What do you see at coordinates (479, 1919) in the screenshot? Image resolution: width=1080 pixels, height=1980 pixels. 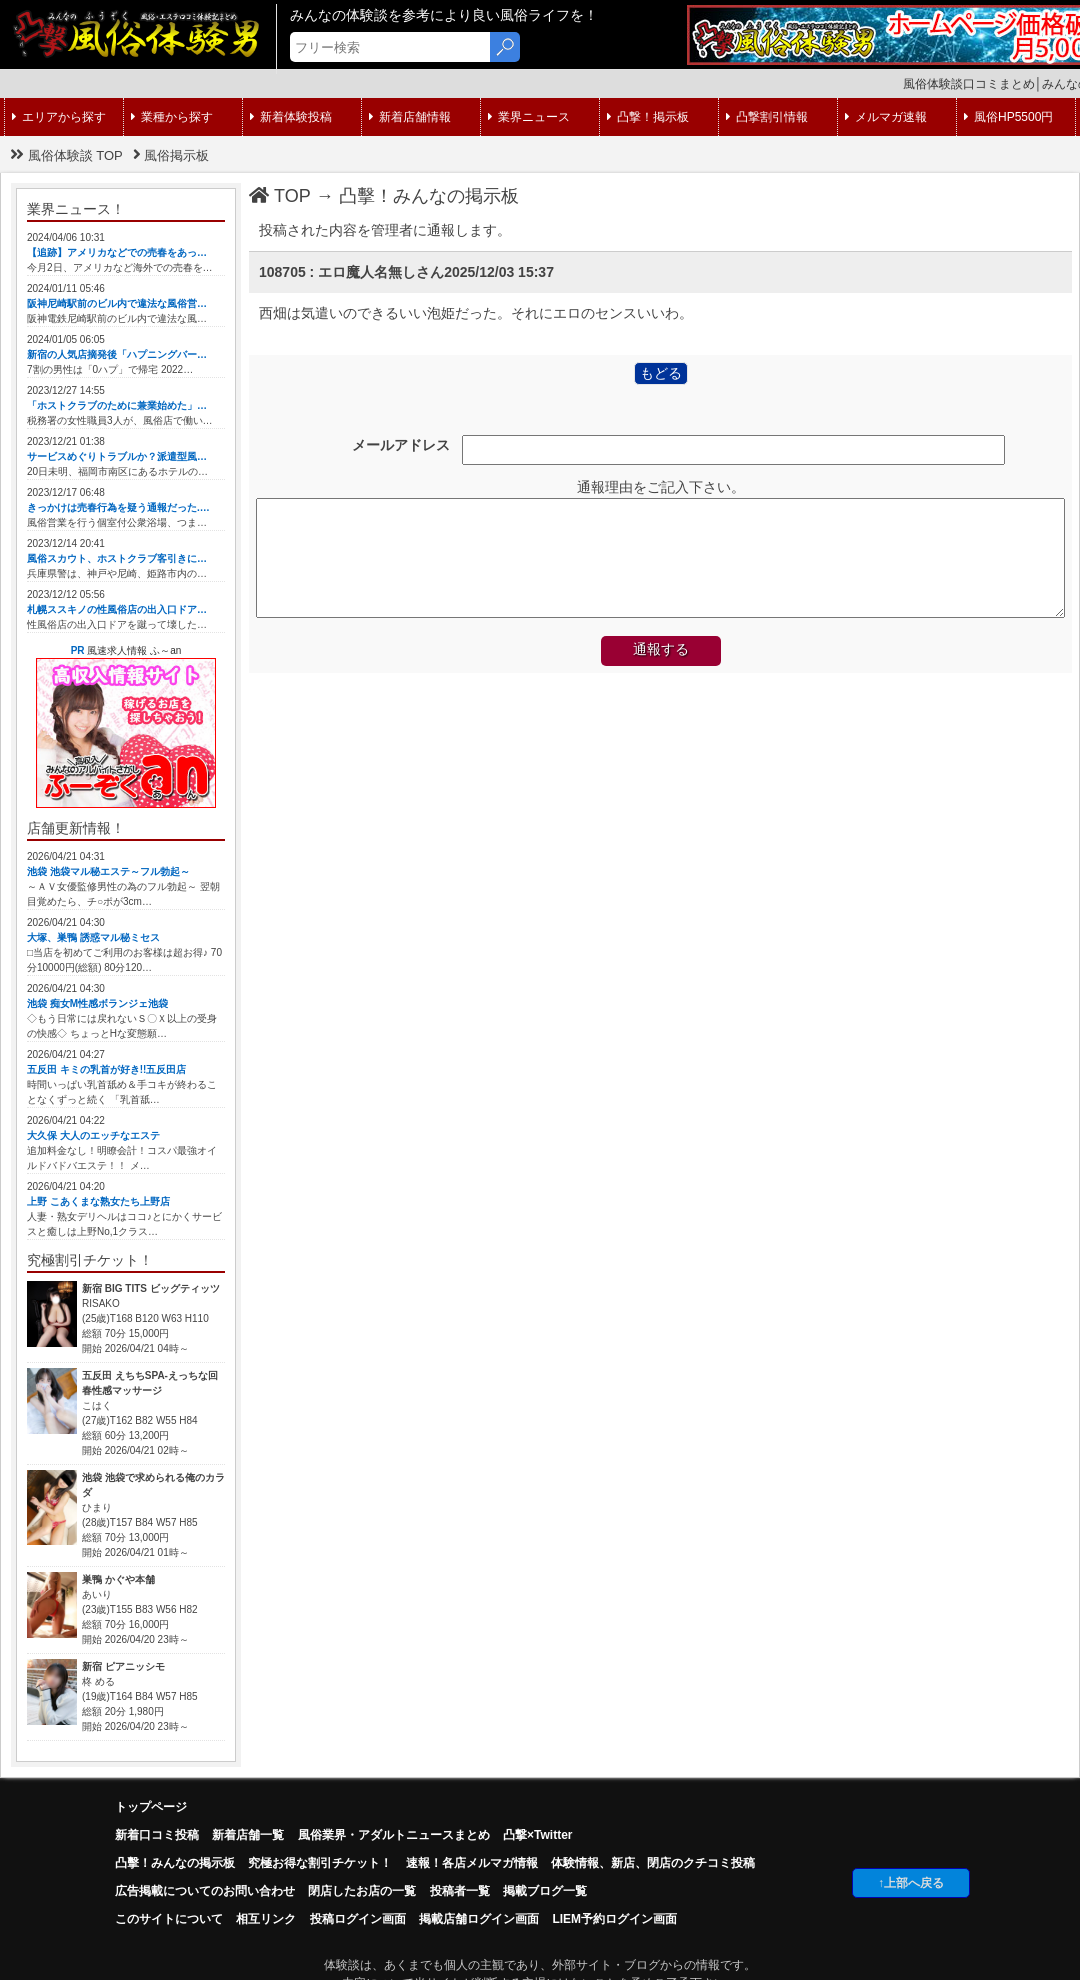 I see `掲載店舗ログイン画面` at bounding box center [479, 1919].